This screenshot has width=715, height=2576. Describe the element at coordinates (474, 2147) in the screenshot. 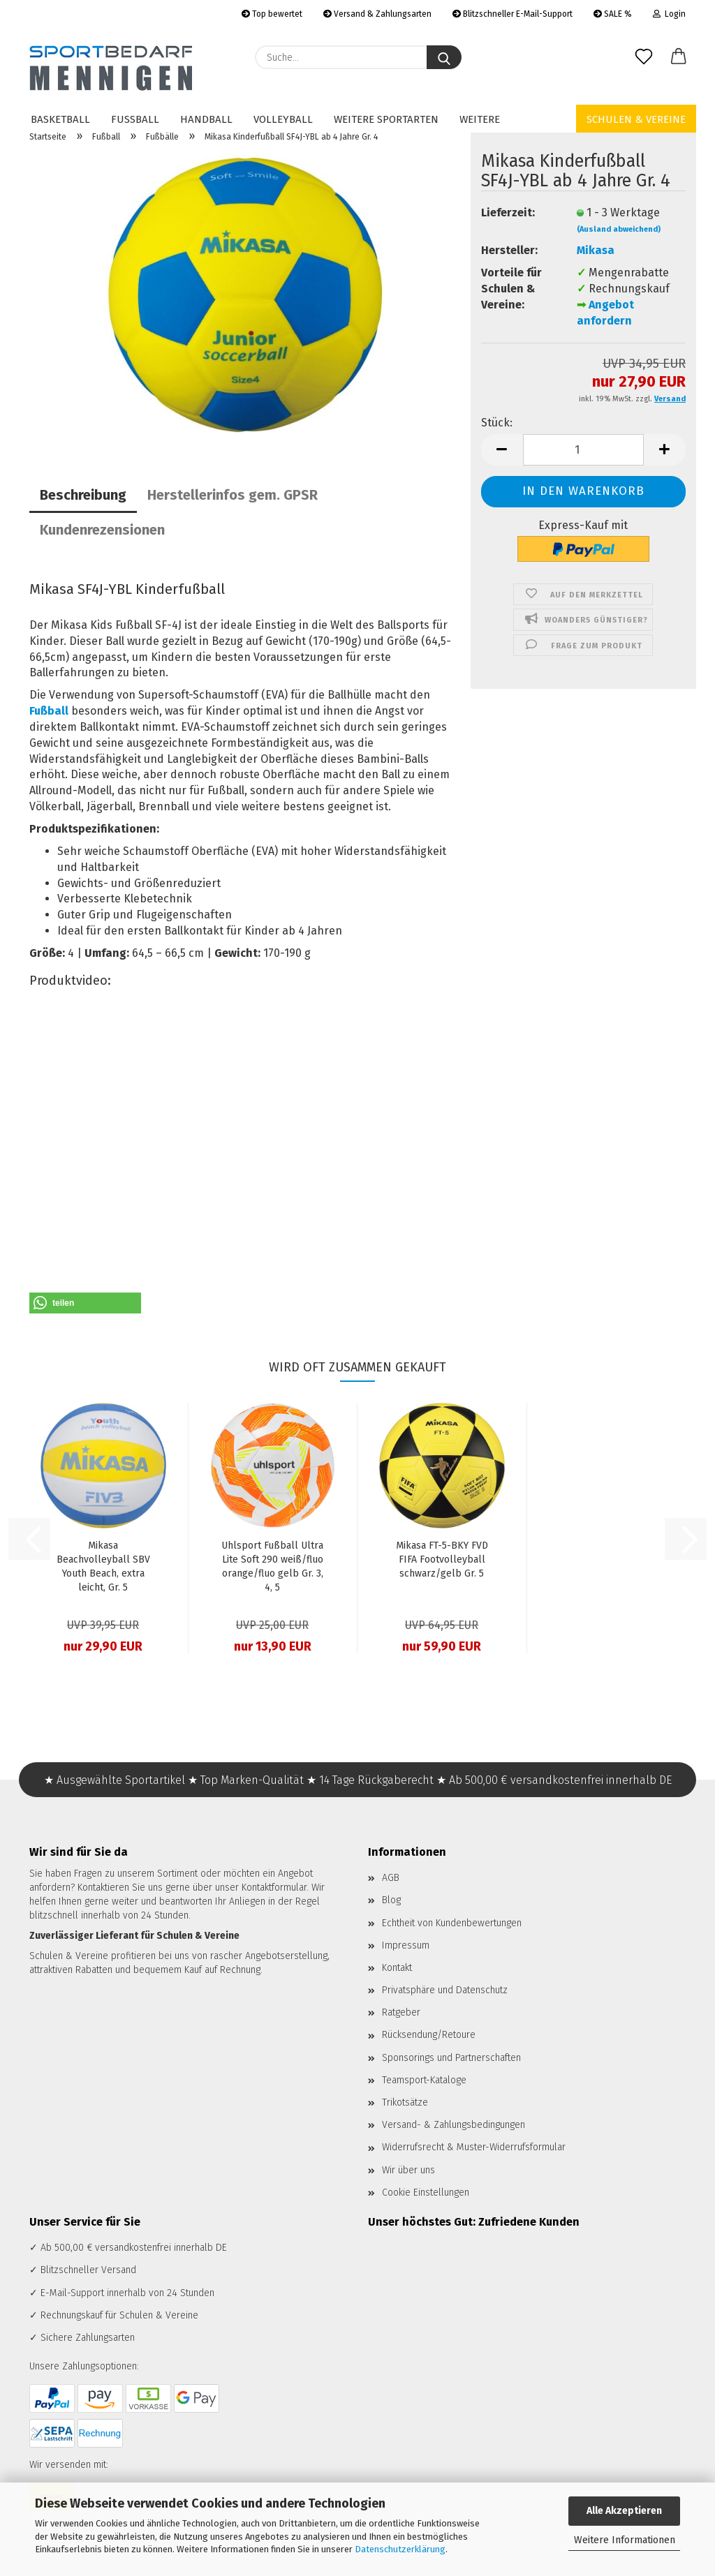

I see `Widerrufsrecht & Muster-Widerrufsformular` at that location.